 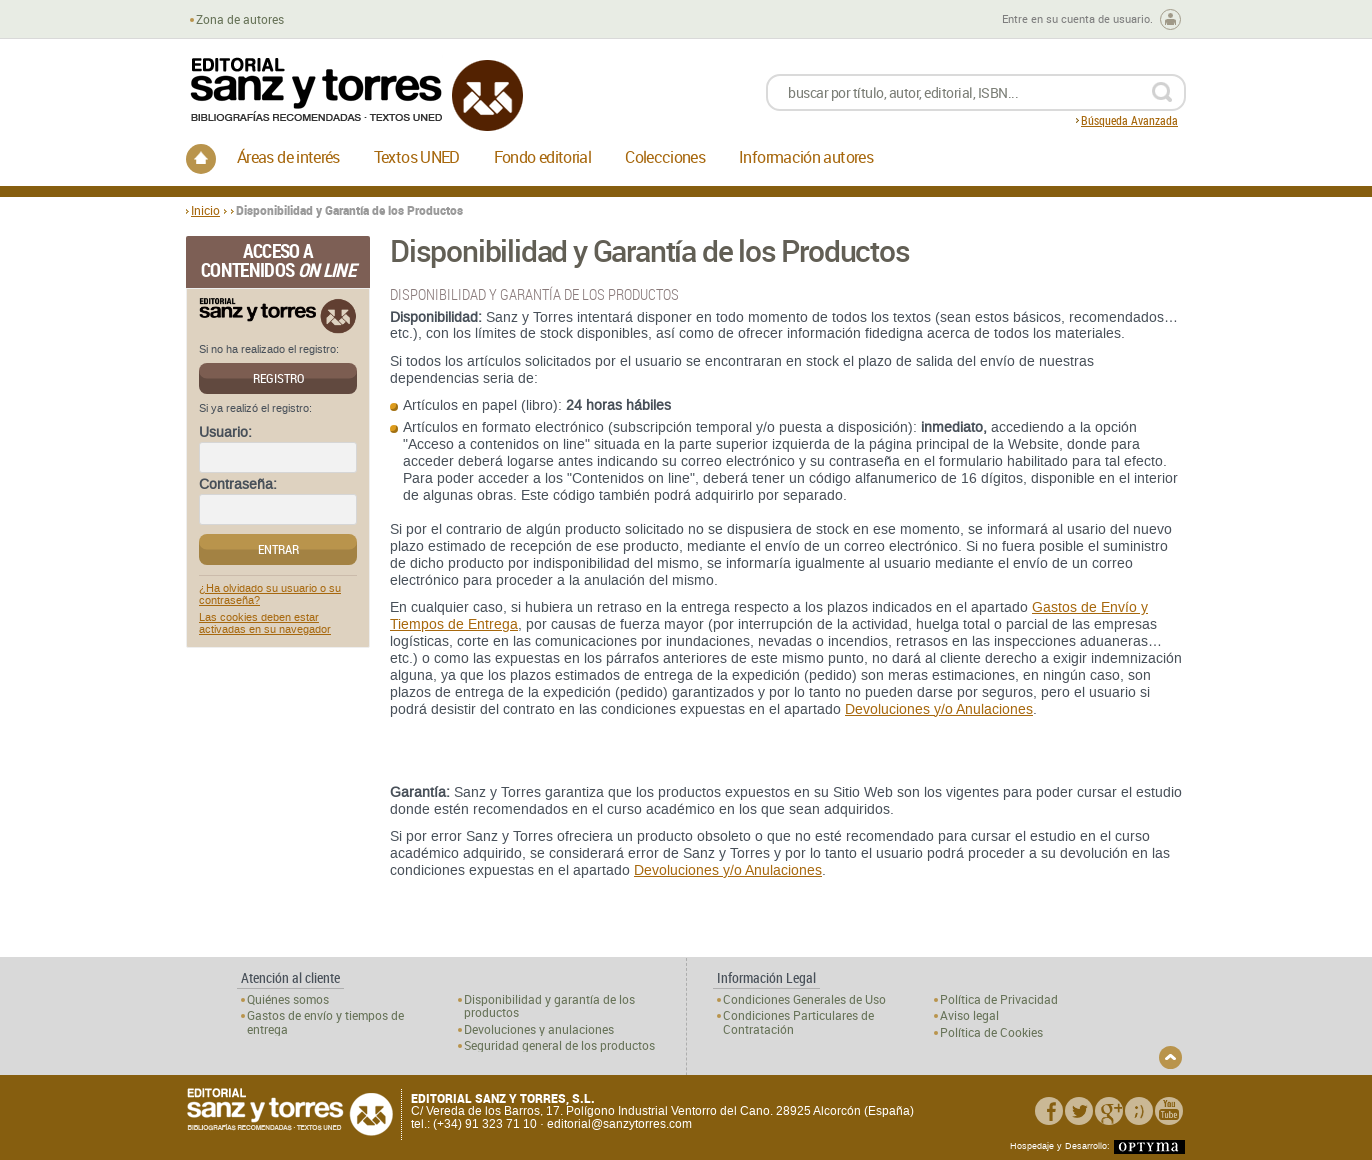 What do you see at coordinates (999, 999) in the screenshot?
I see `Política de Privacidad` at bounding box center [999, 999].